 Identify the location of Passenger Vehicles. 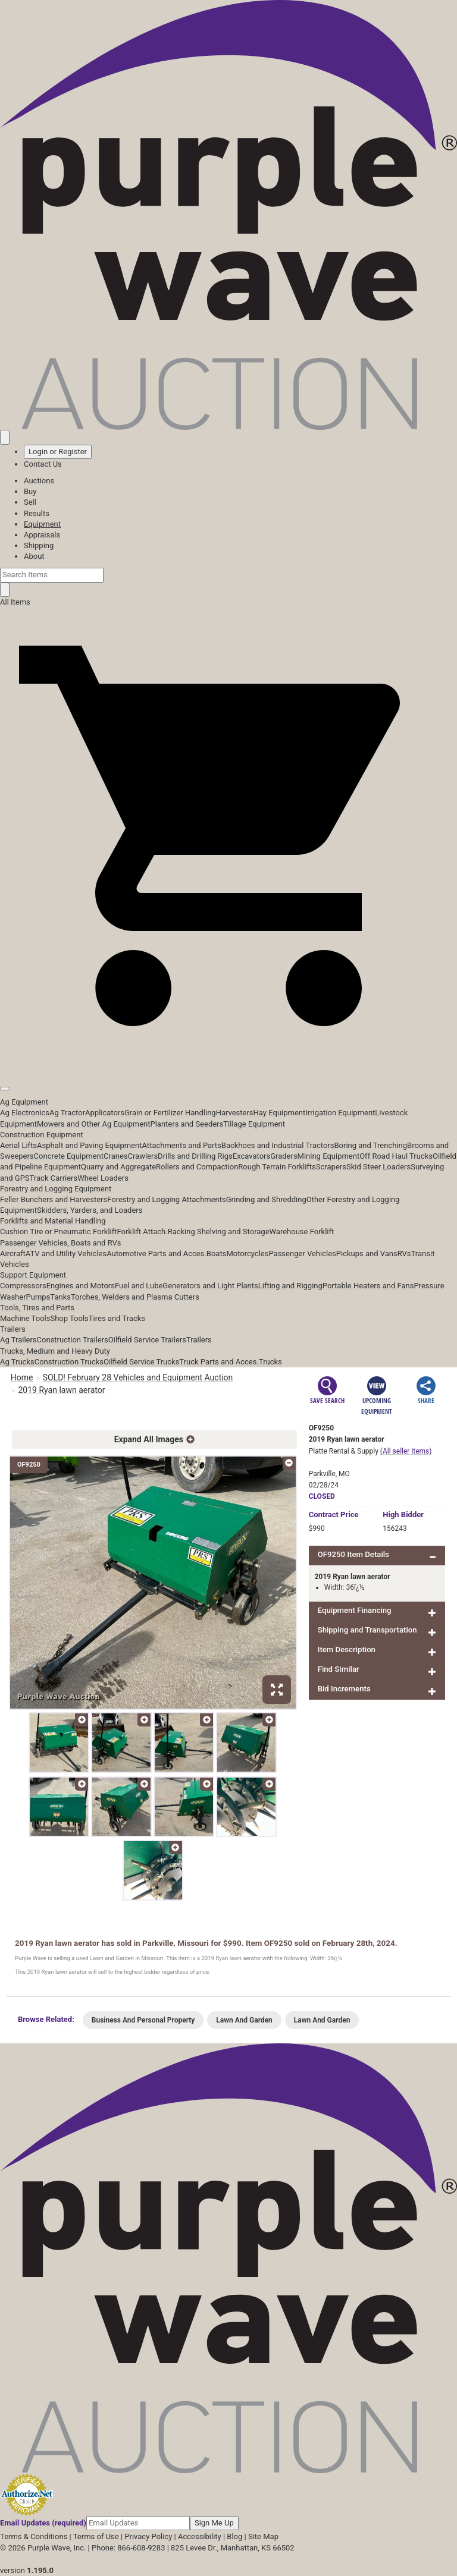
(302, 1253).